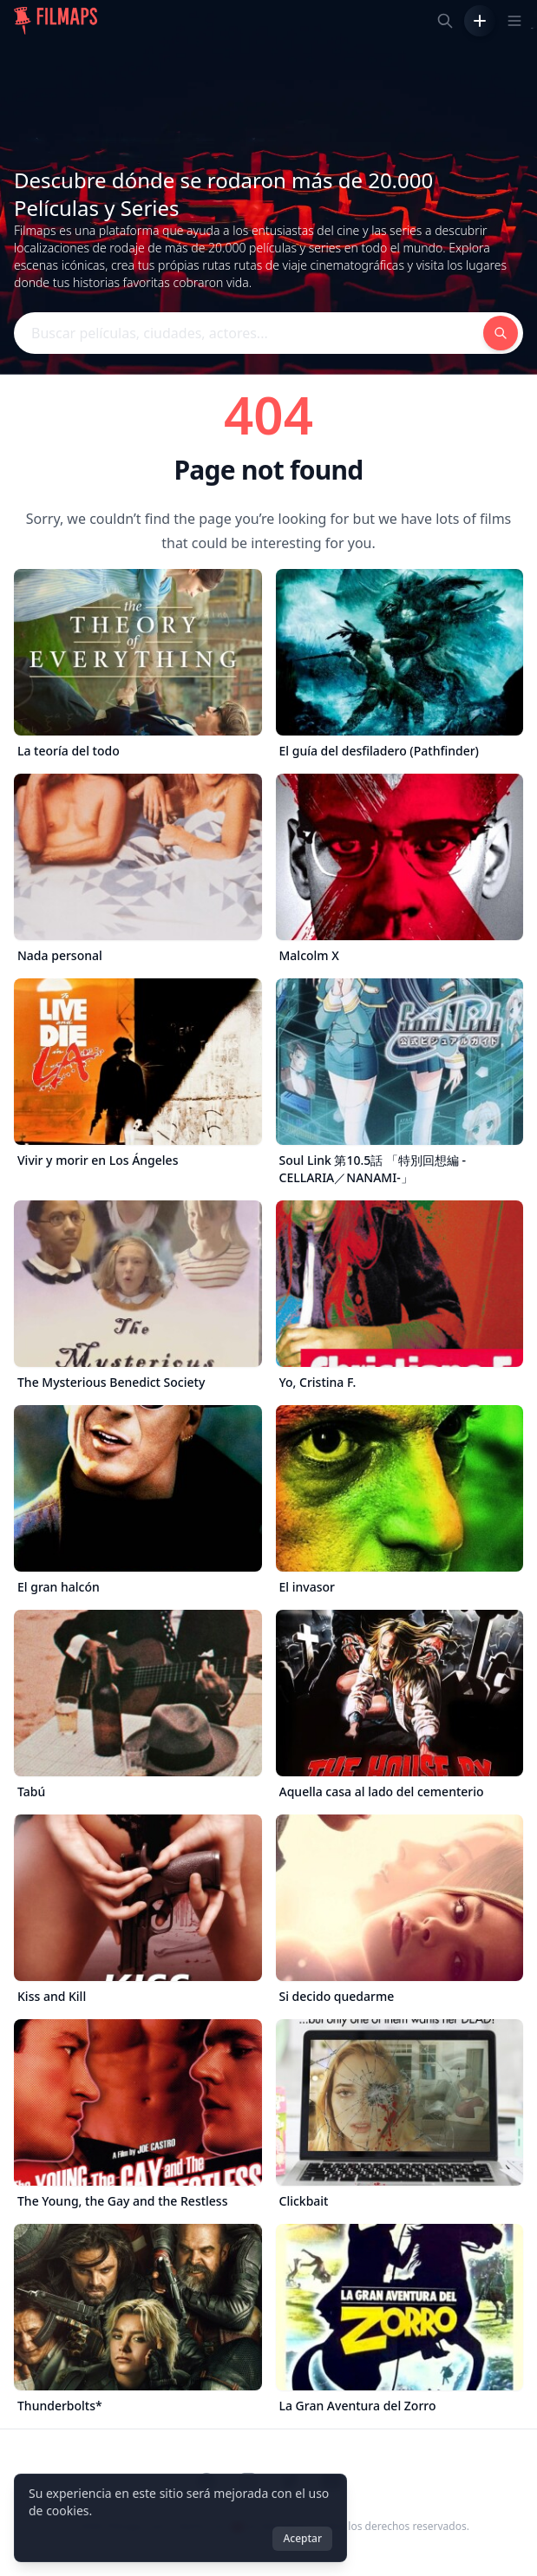  I want to click on Aceptar, so click(302, 2538).